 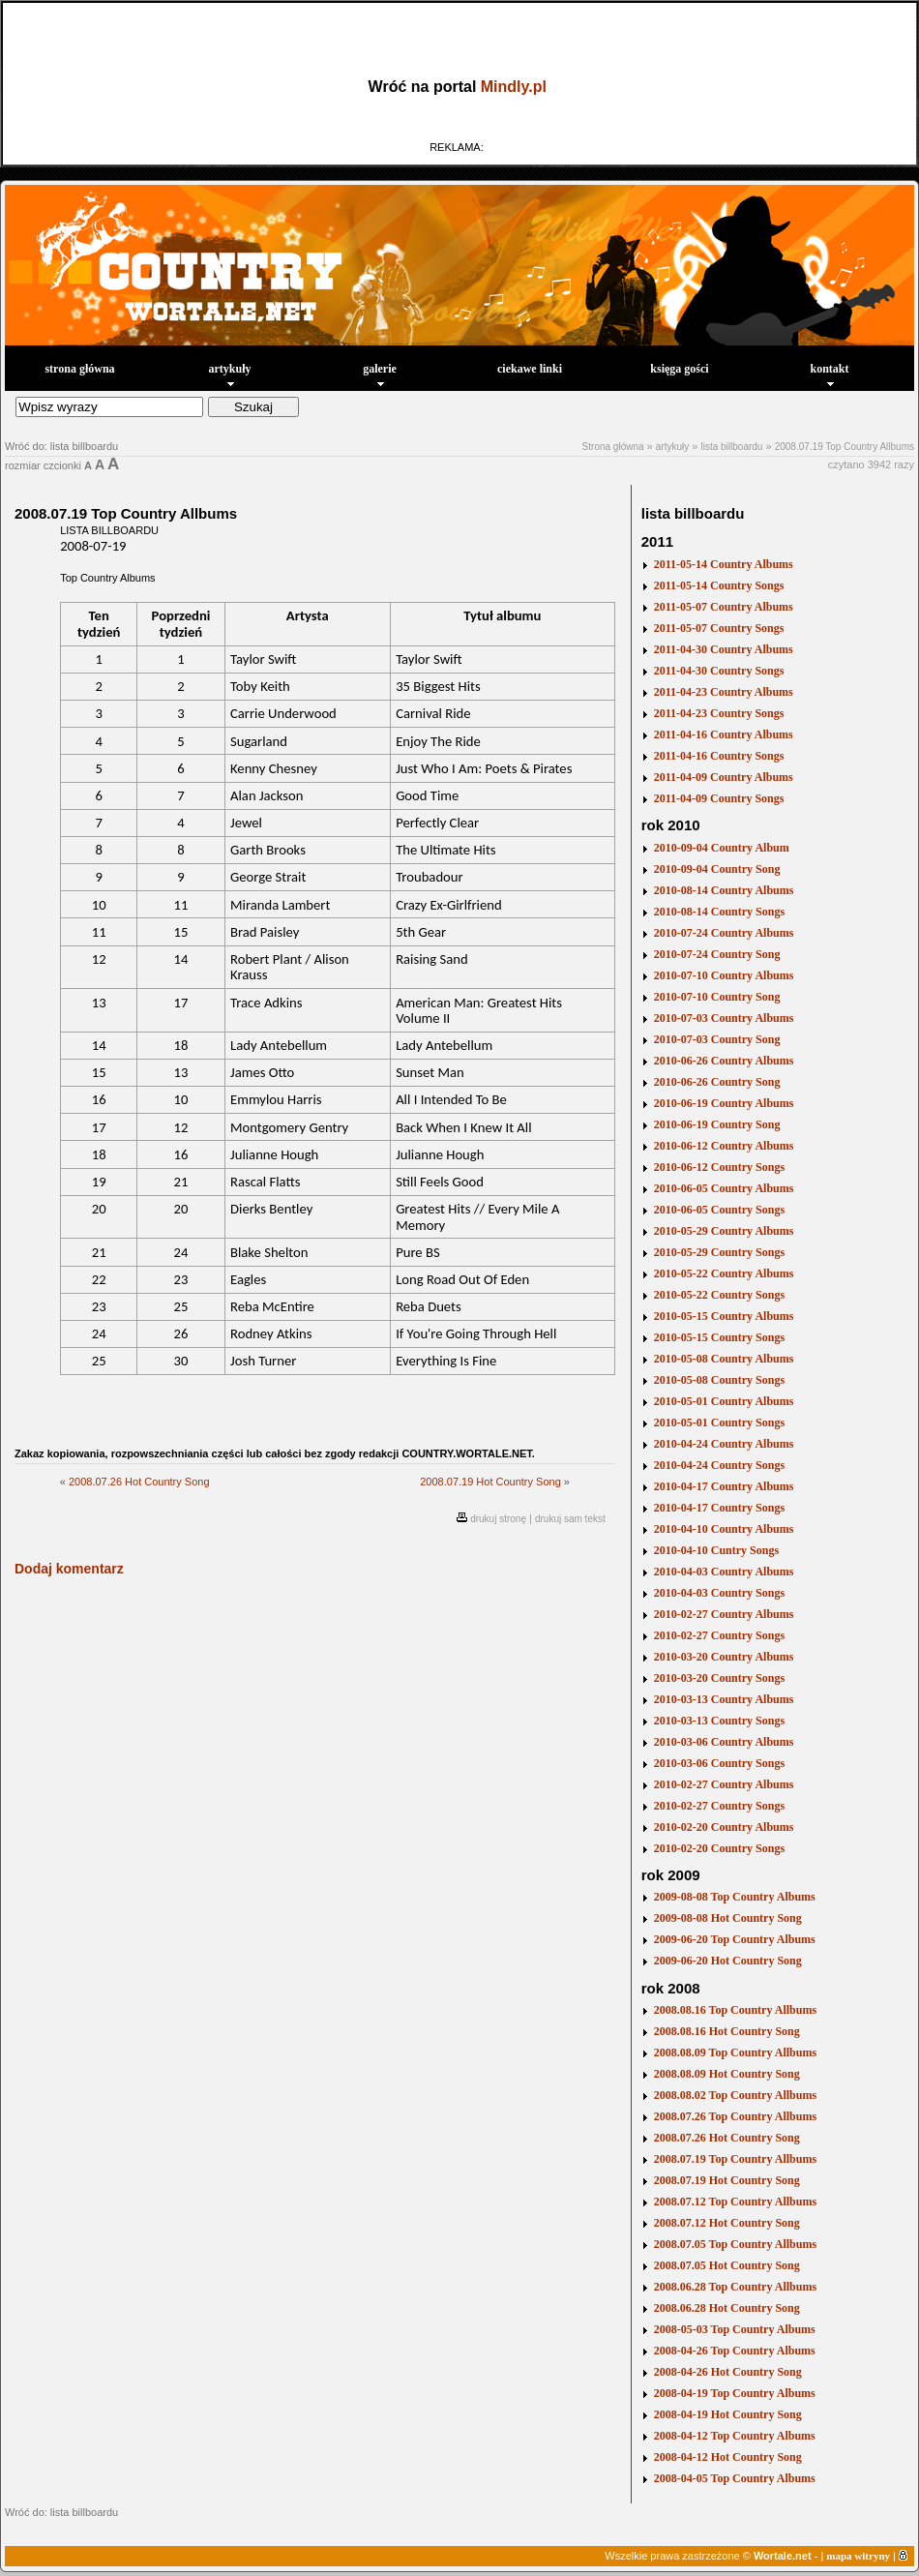 What do you see at coordinates (735, 2095) in the screenshot?
I see `2008.08.02 Top Country Allbums` at bounding box center [735, 2095].